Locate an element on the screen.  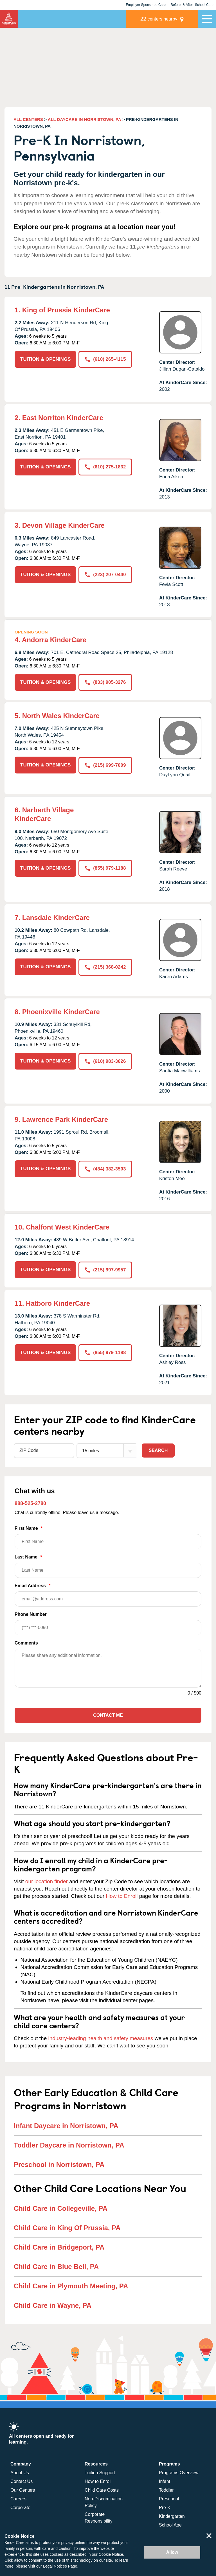
Phone Number is located at coordinates (108, 1623).